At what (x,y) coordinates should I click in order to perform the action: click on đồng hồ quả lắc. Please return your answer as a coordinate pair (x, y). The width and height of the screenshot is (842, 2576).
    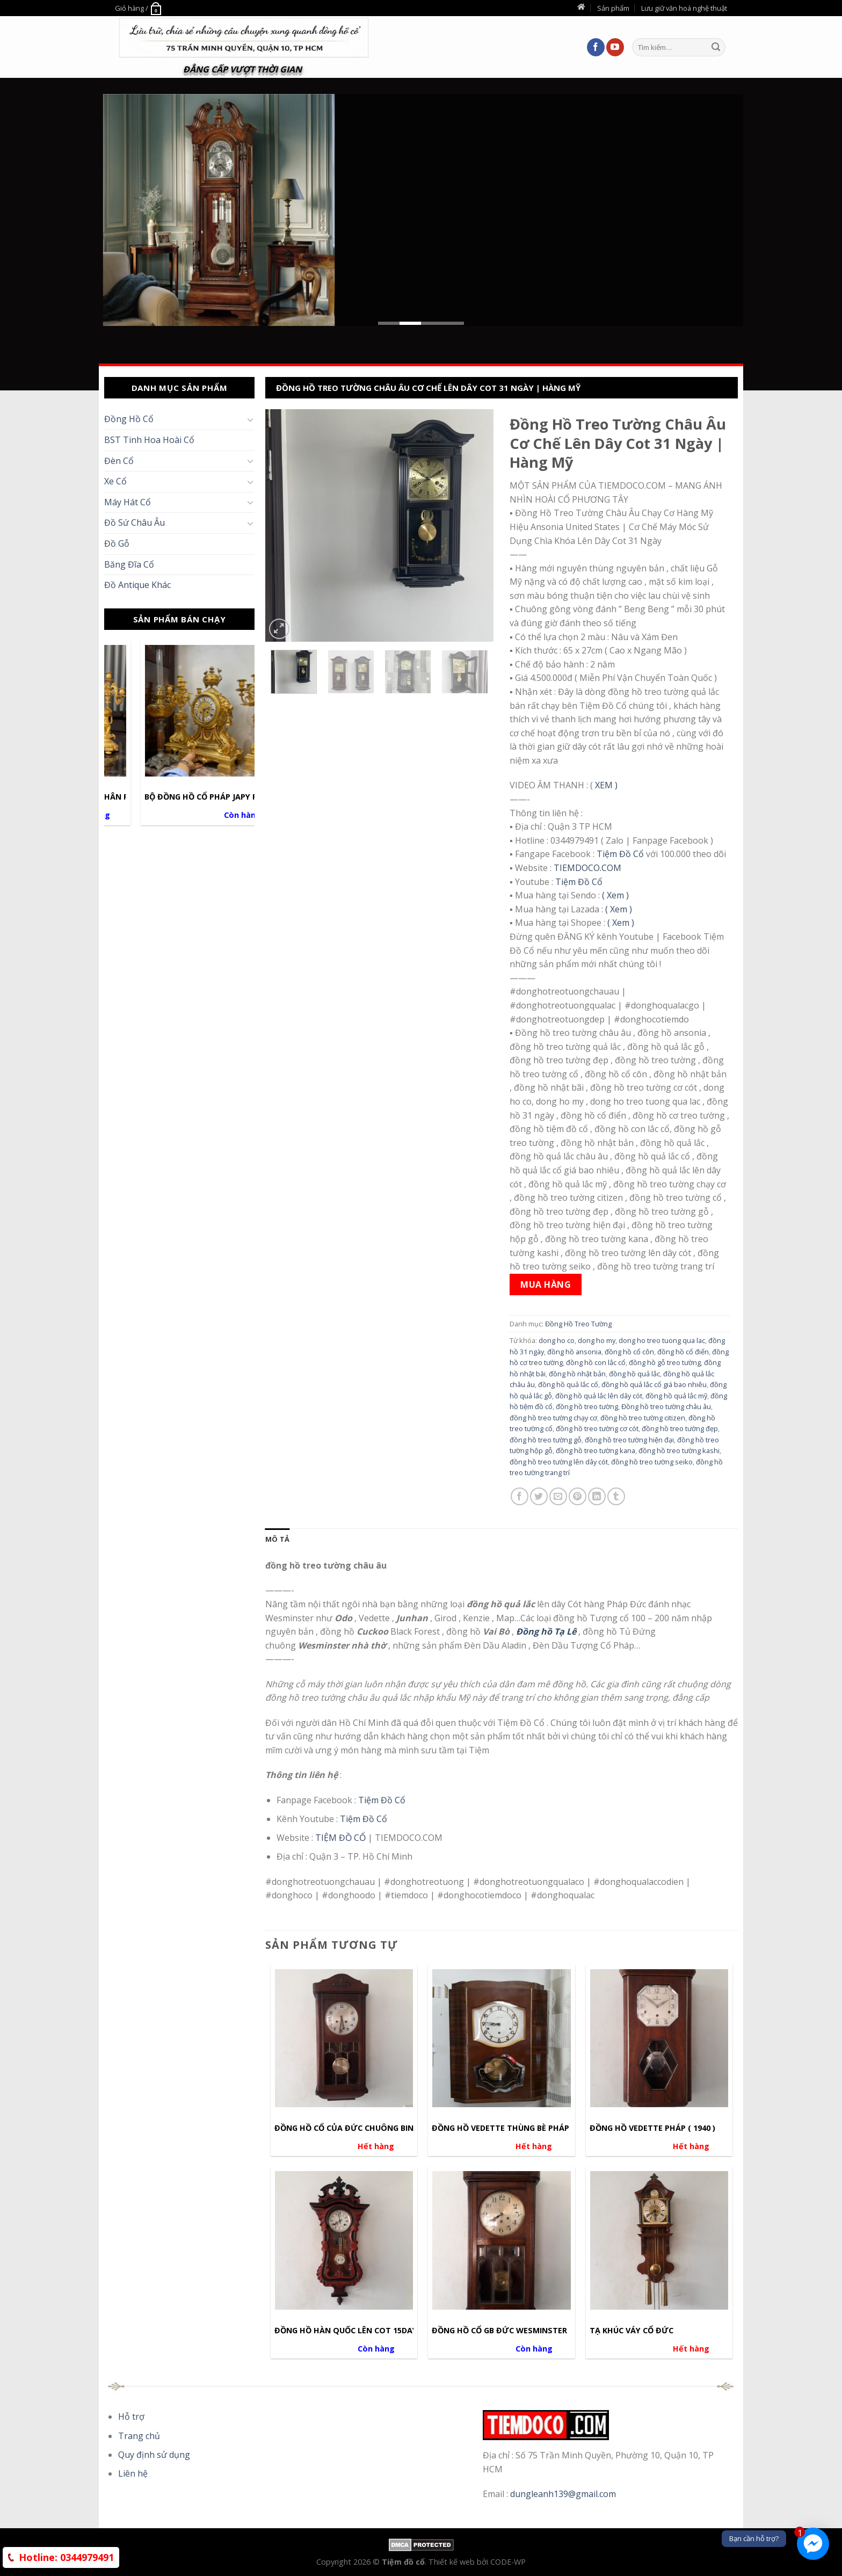
    Looking at the image, I should click on (634, 1373).